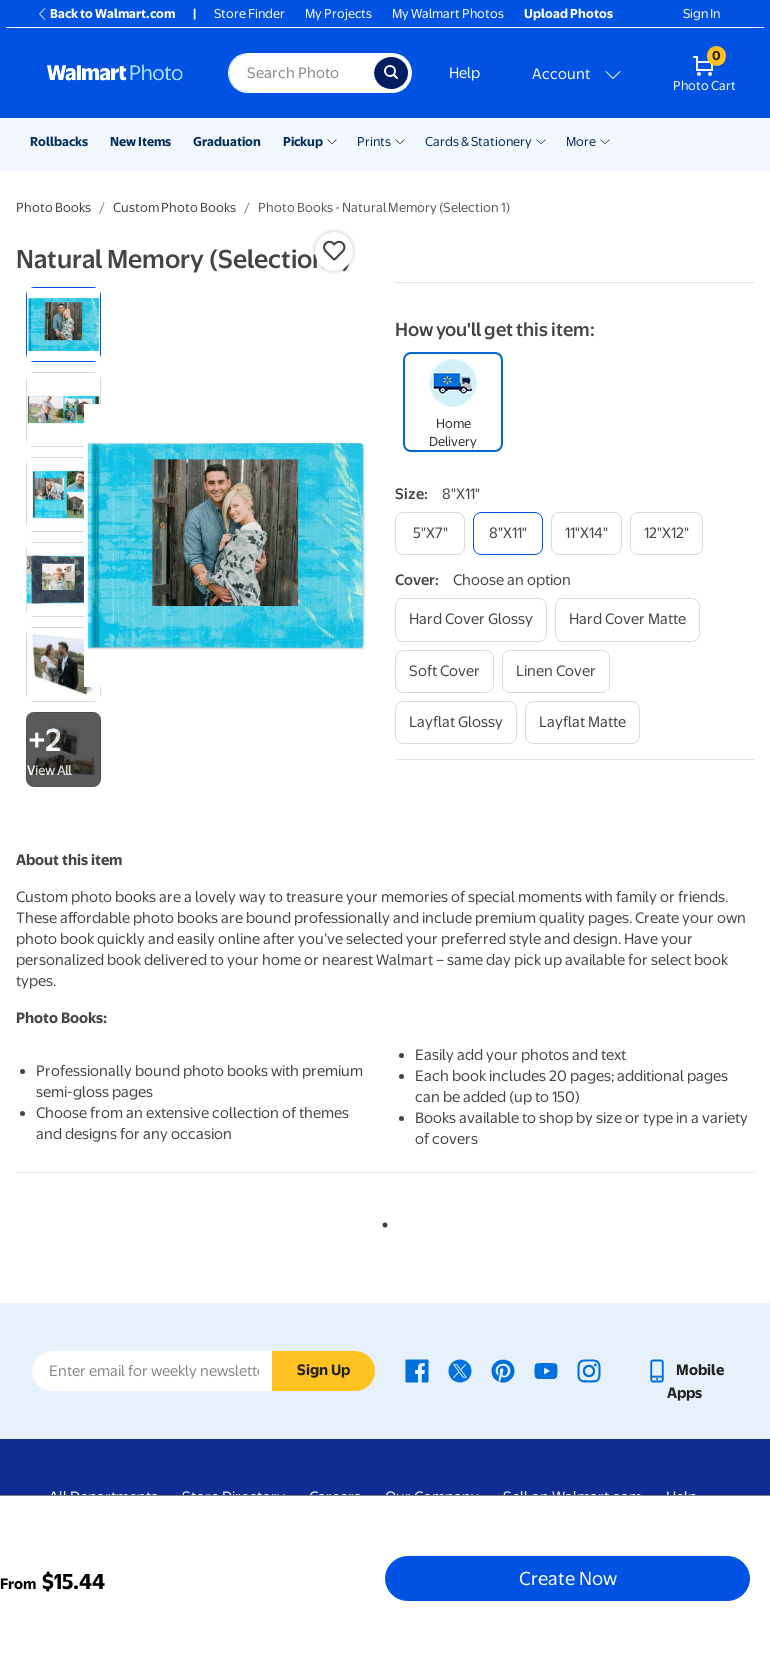  I want to click on [radio], so click(63, 324).